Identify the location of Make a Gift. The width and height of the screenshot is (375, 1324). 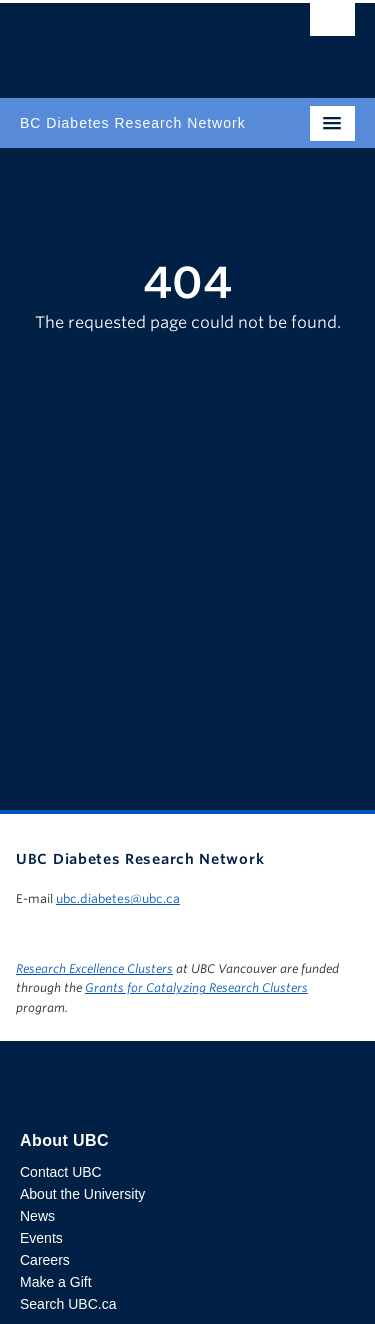
(56, 1282).